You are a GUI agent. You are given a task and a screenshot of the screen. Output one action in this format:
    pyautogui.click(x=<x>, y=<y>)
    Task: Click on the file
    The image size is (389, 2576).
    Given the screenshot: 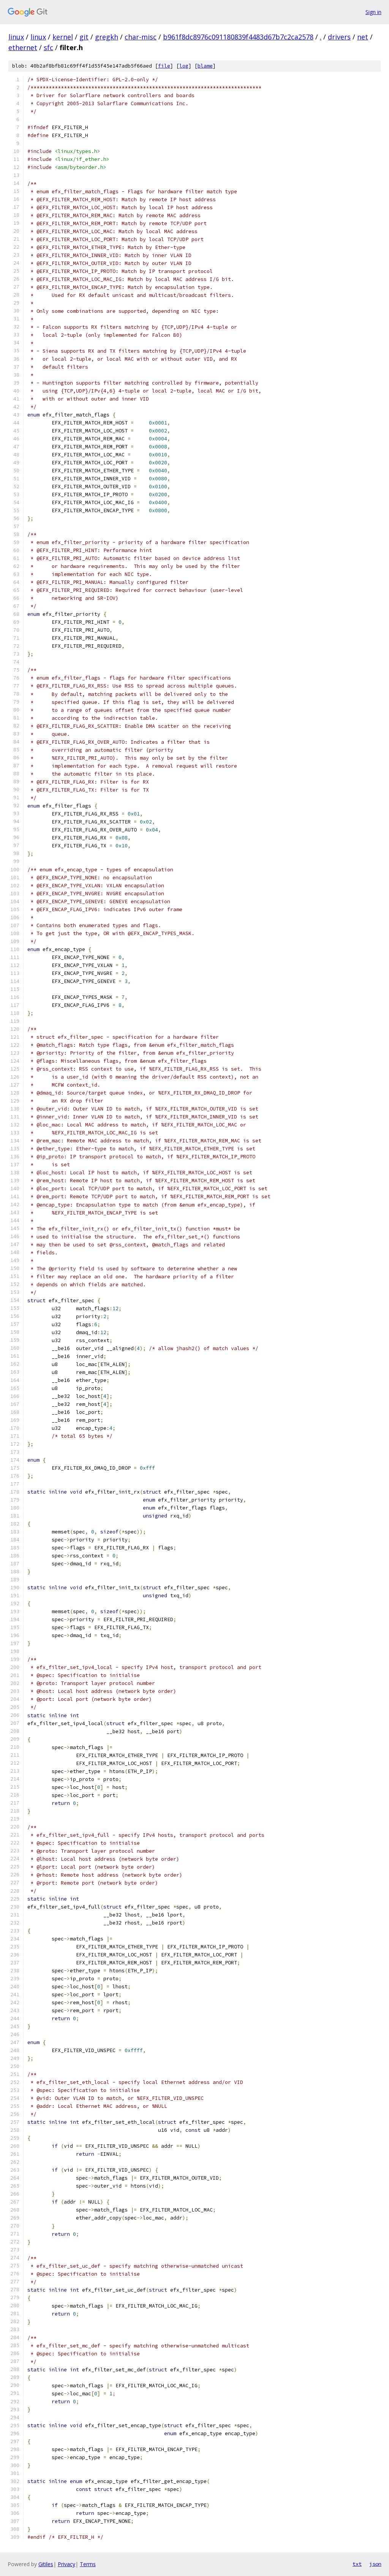 What is the action you would take?
    pyautogui.click(x=164, y=66)
    